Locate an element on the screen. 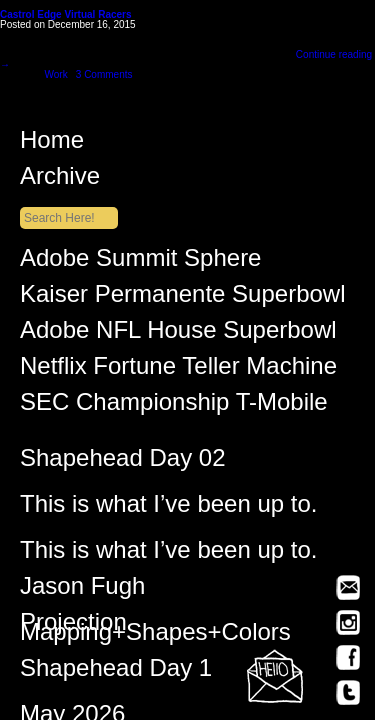 The image size is (375, 720). Work is located at coordinates (55, 74).